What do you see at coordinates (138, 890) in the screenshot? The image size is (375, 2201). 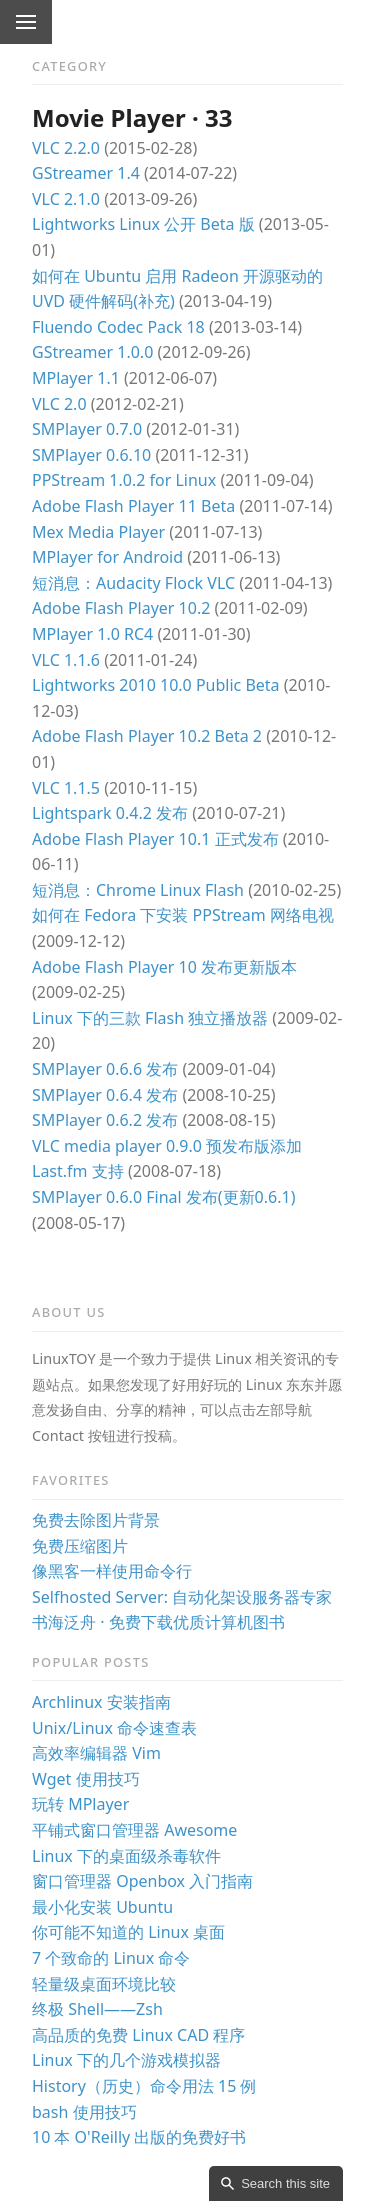 I see `短消息：Chrome Linux Flash` at bounding box center [138, 890].